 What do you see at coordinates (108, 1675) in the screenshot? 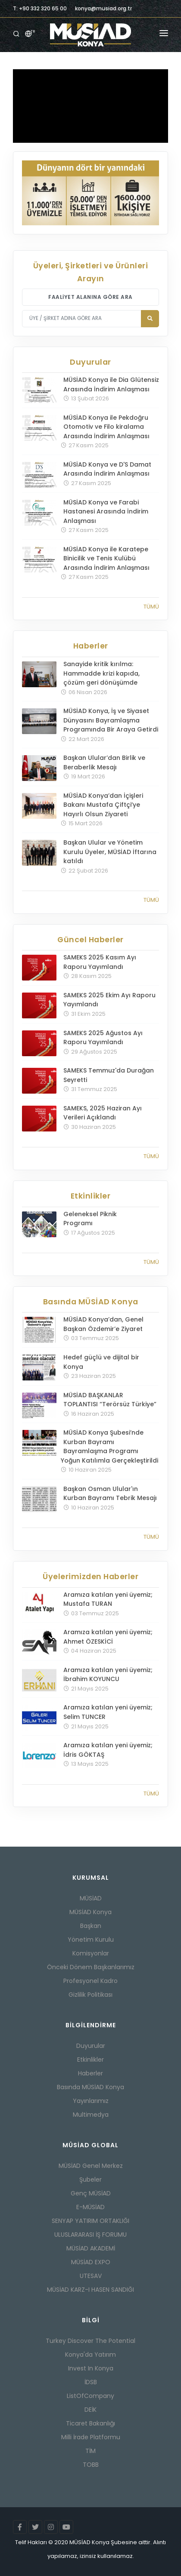
I see `Aramıza katılan yeni üyemiz; İbrahim KOYUNCU` at bounding box center [108, 1675].